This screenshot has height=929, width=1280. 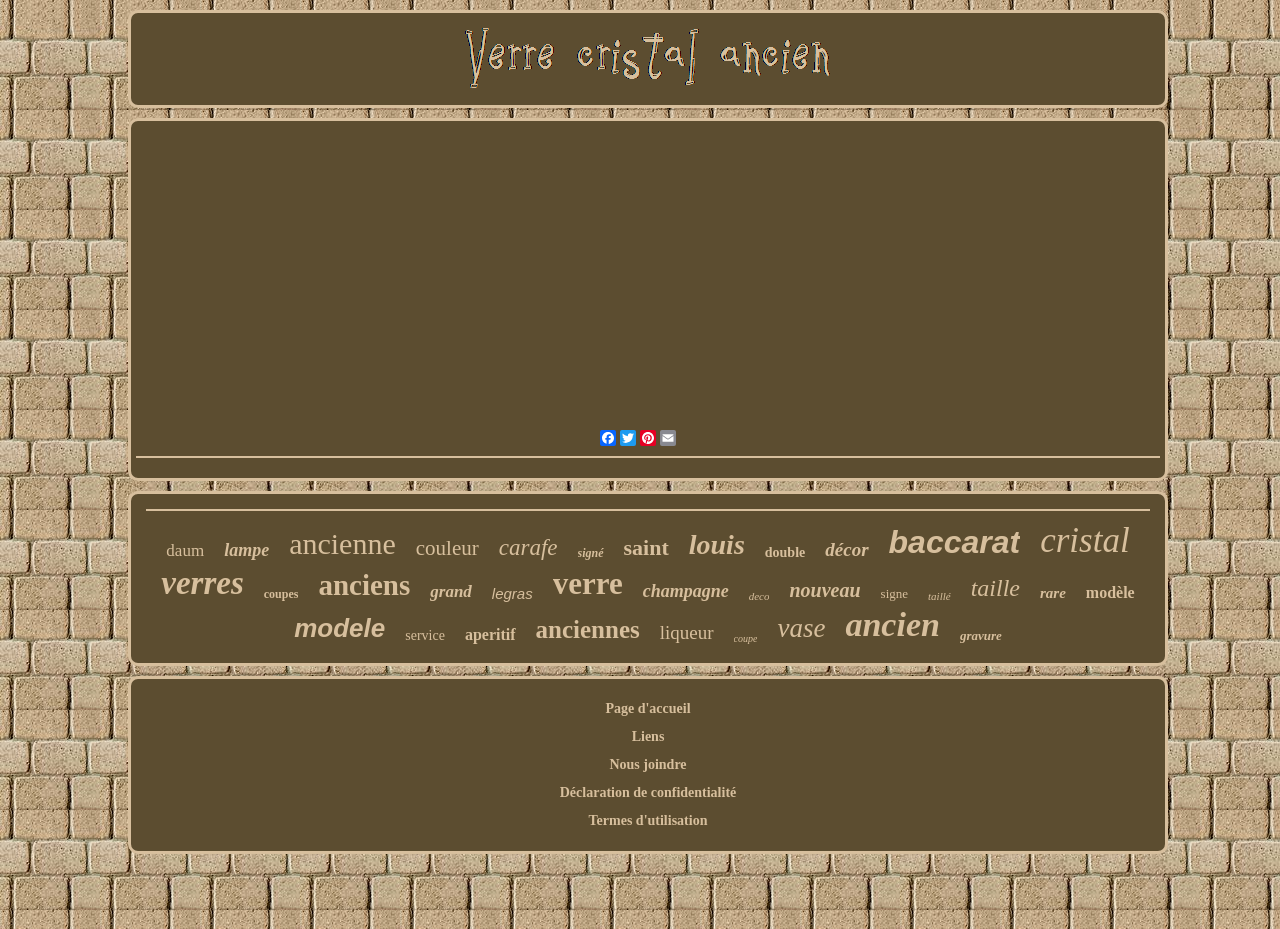 I want to click on Déclaration de confidentialité, so click(x=648, y=792).